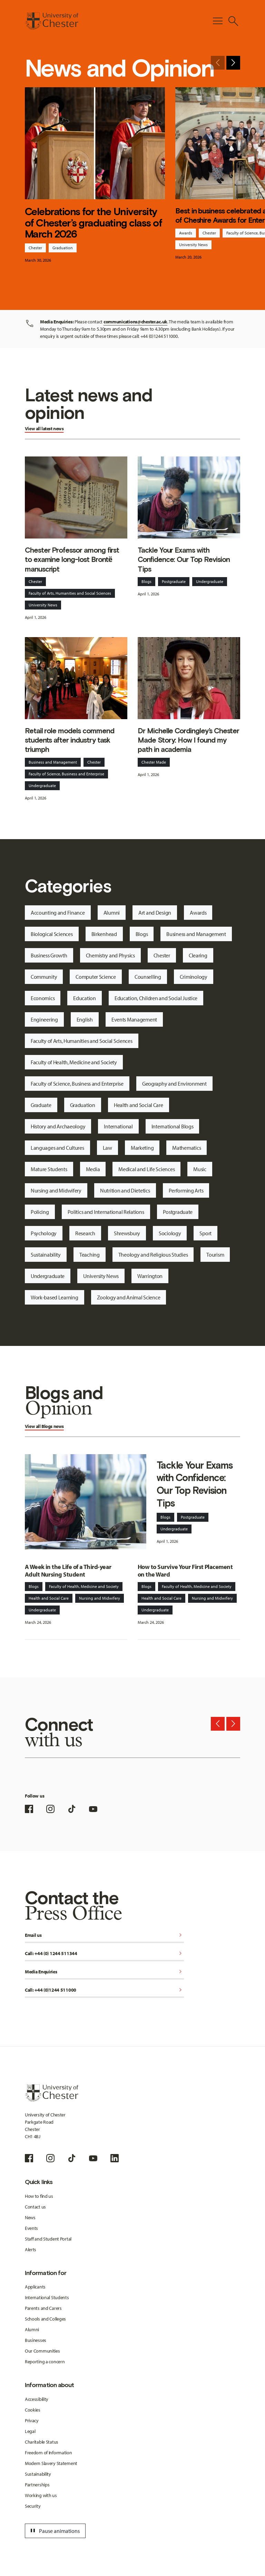  What do you see at coordinates (37, 2485) in the screenshot?
I see `Partnerships` at bounding box center [37, 2485].